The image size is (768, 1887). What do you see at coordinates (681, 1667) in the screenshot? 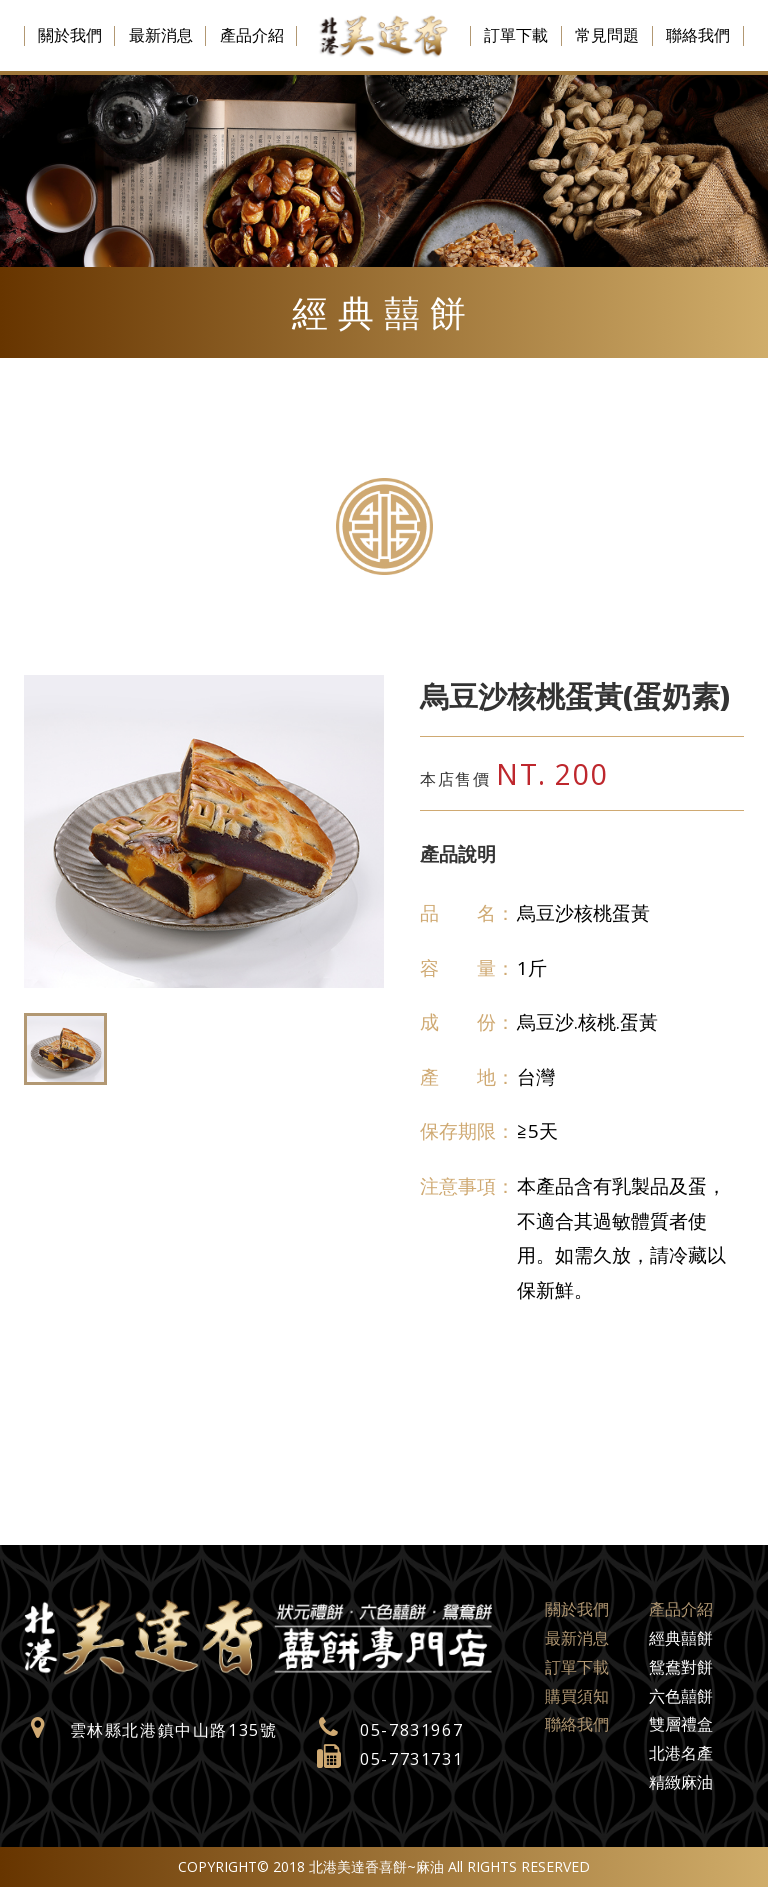
I see `鴛鴦對餅` at bounding box center [681, 1667].